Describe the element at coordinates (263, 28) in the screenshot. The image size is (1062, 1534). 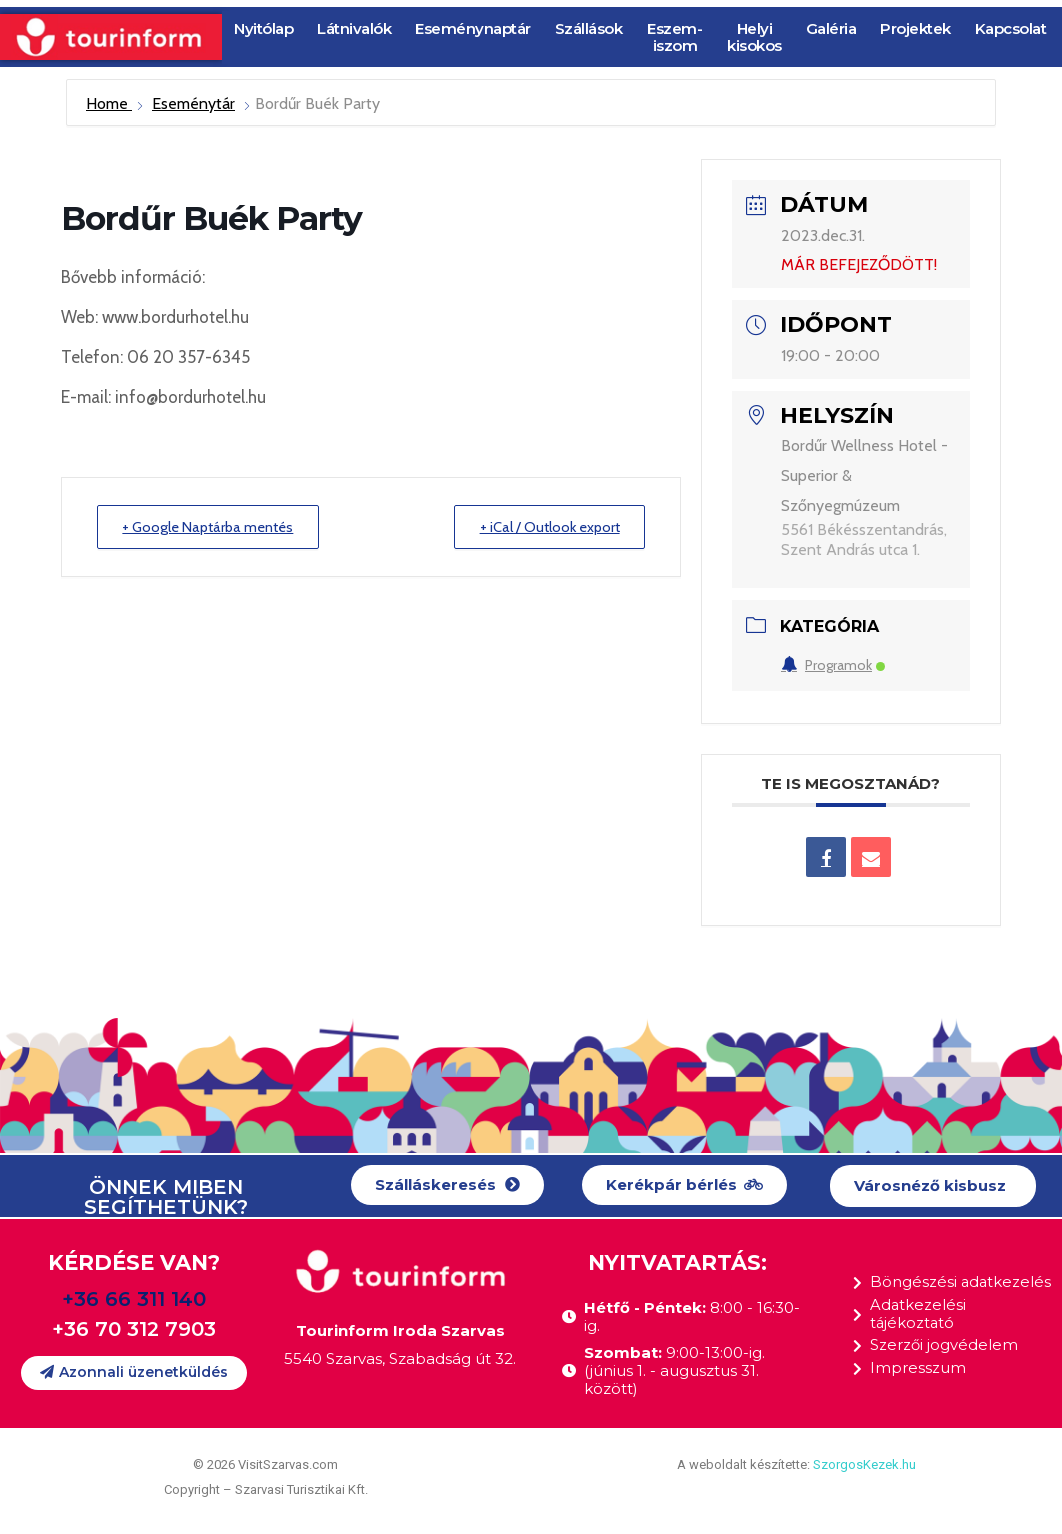
I see `Nyitólap` at that location.